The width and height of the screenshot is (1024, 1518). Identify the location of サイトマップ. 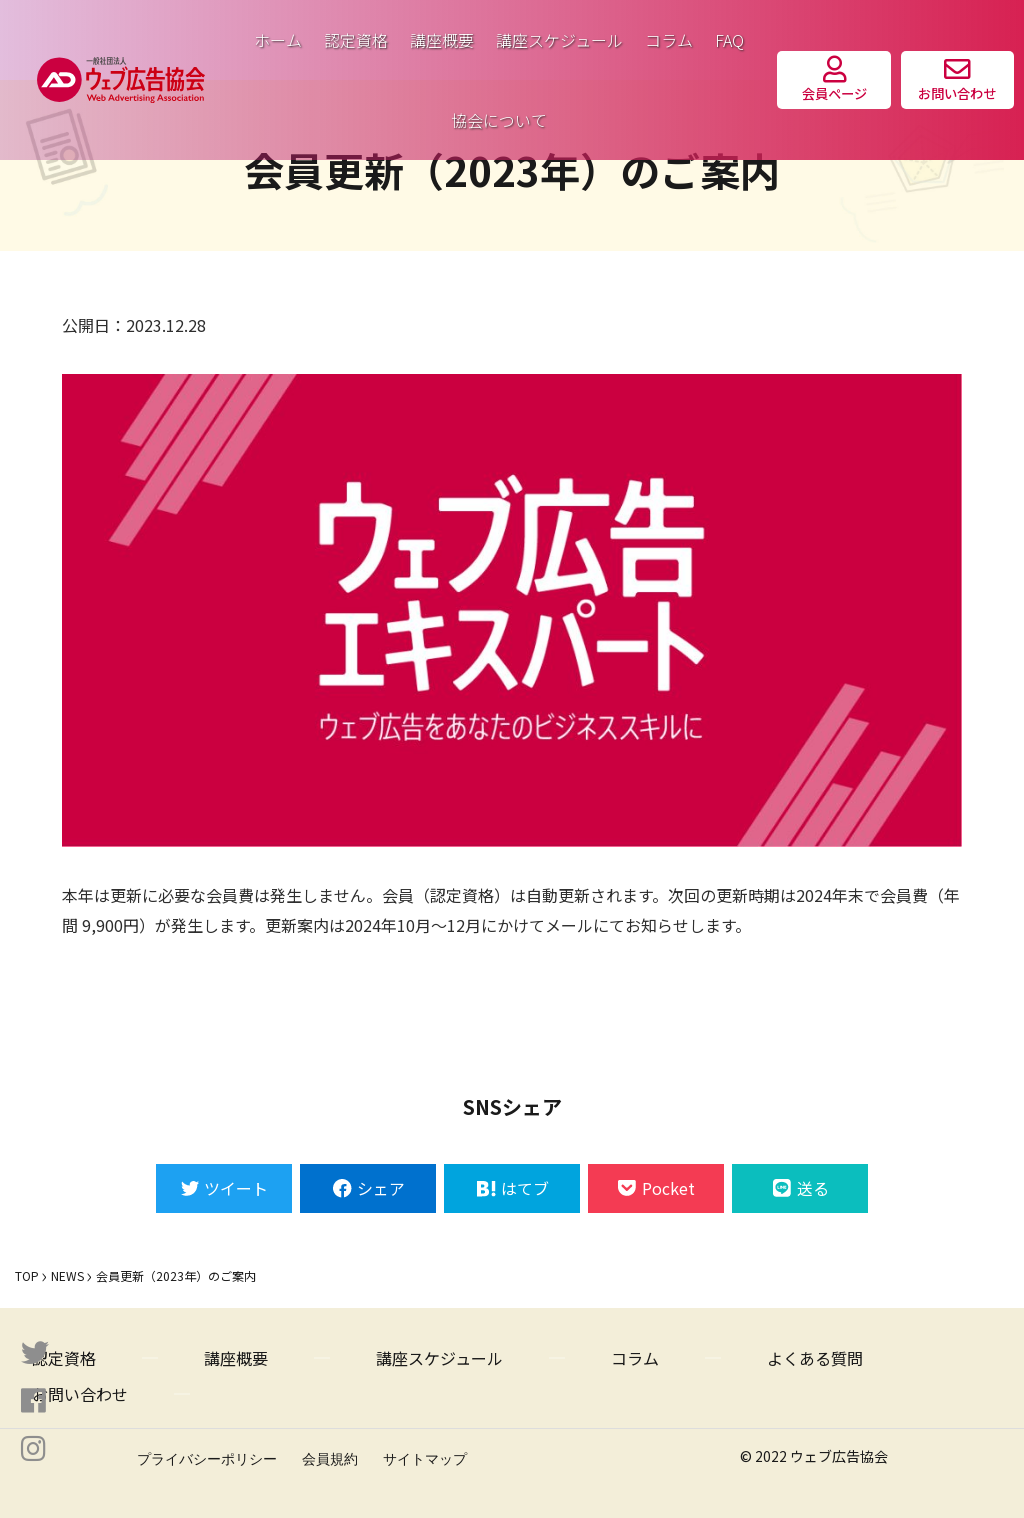
(425, 1459).